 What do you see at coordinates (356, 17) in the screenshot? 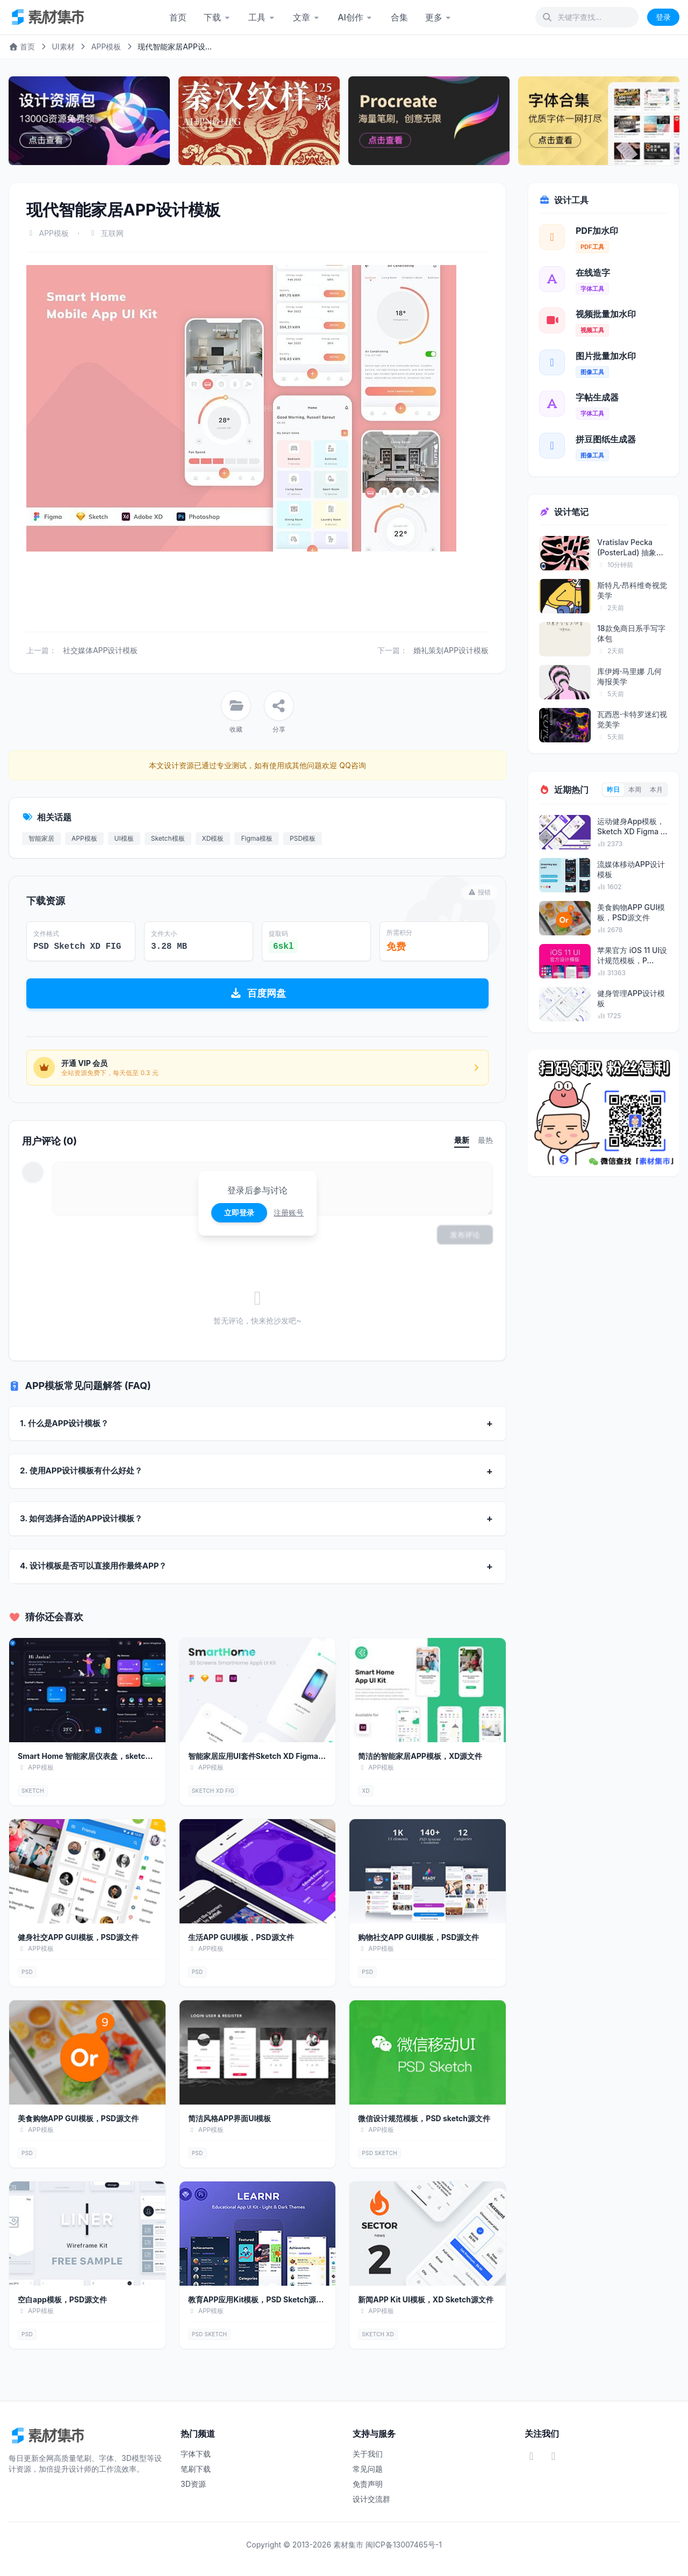
I see `AI创作` at bounding box center [356, 17].